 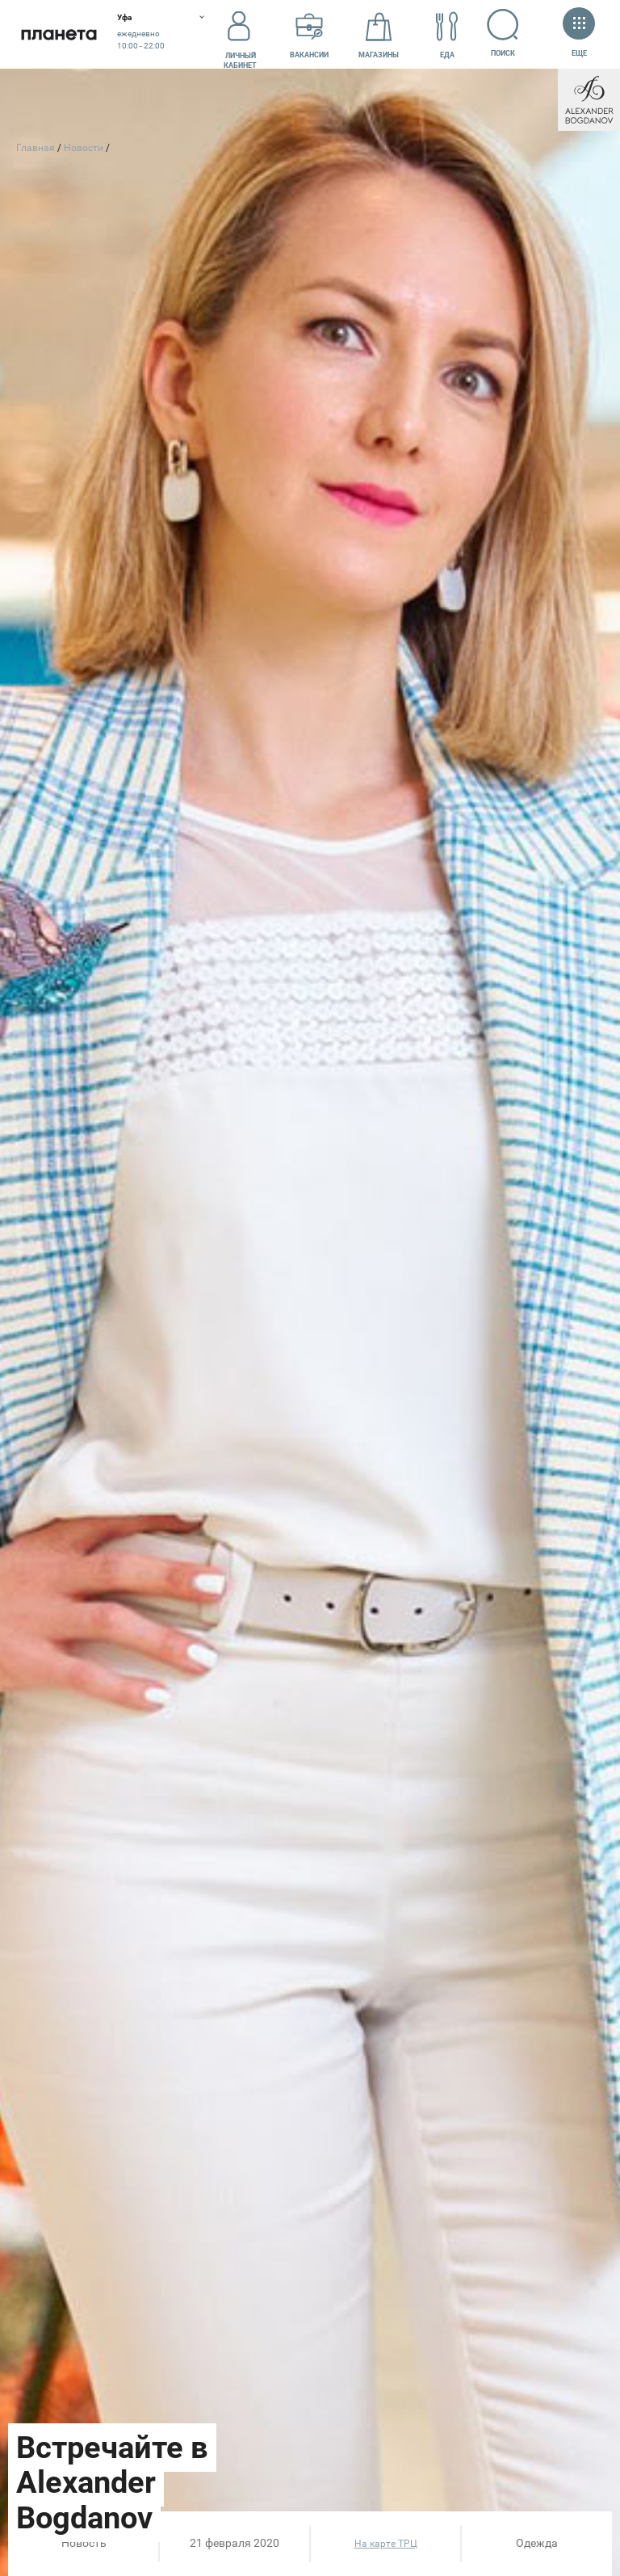 I want to click on На карте ТРЦ, so click(x=385, y=2543).